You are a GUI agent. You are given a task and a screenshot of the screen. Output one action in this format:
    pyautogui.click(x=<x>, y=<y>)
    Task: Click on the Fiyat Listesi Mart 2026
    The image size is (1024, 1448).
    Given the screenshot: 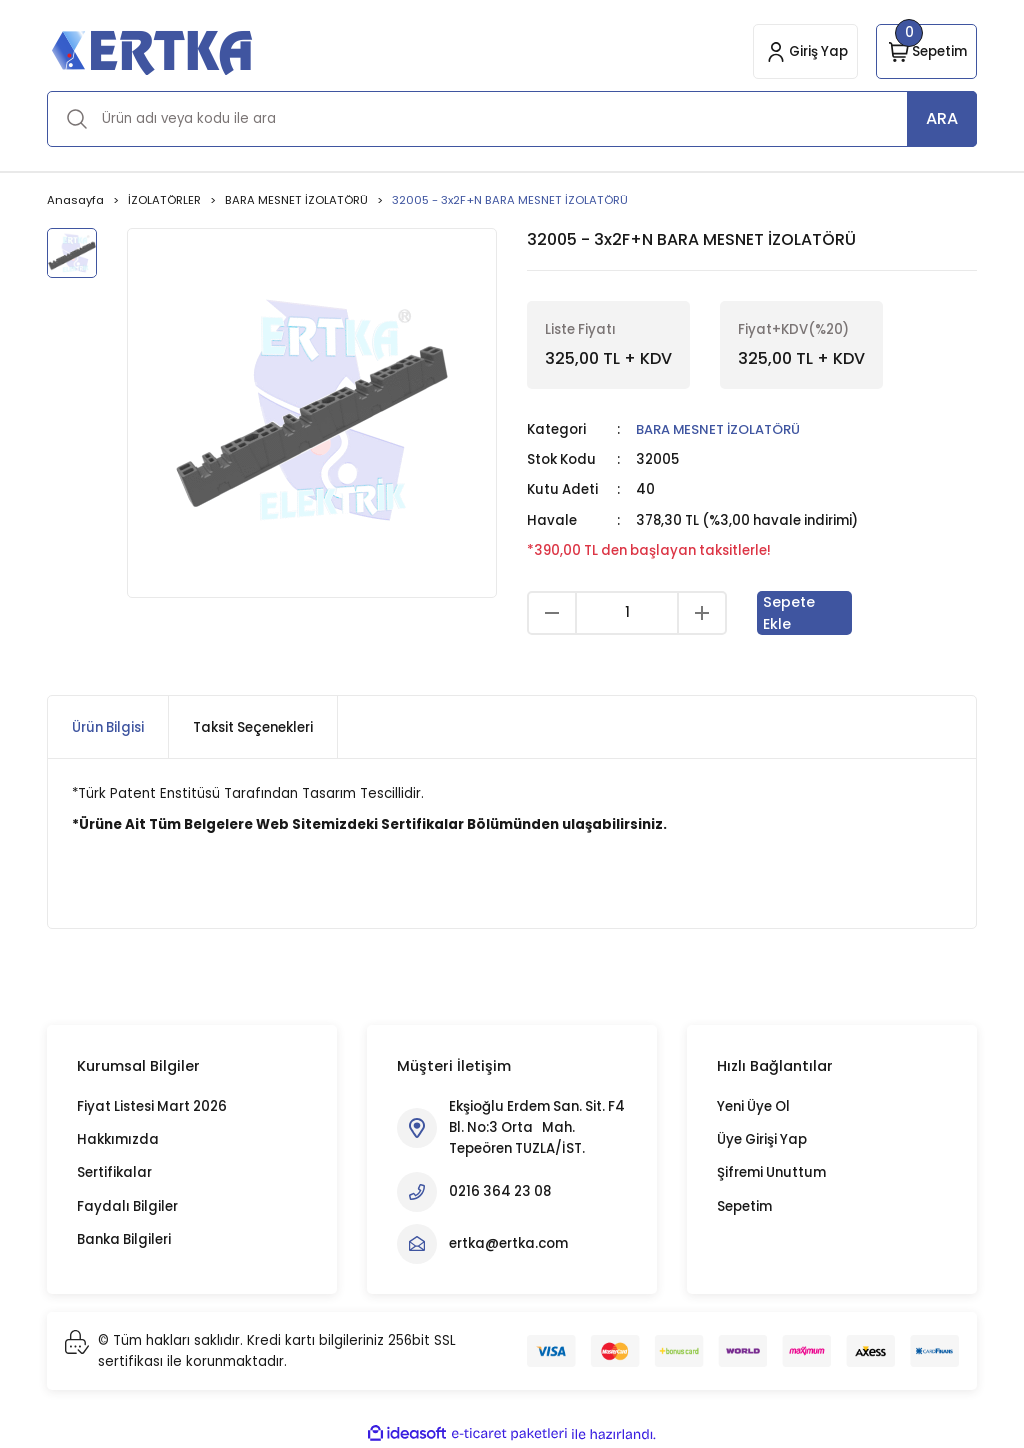 What is the action you would take?
    pyautogui.click(x=152, y=1106)
    